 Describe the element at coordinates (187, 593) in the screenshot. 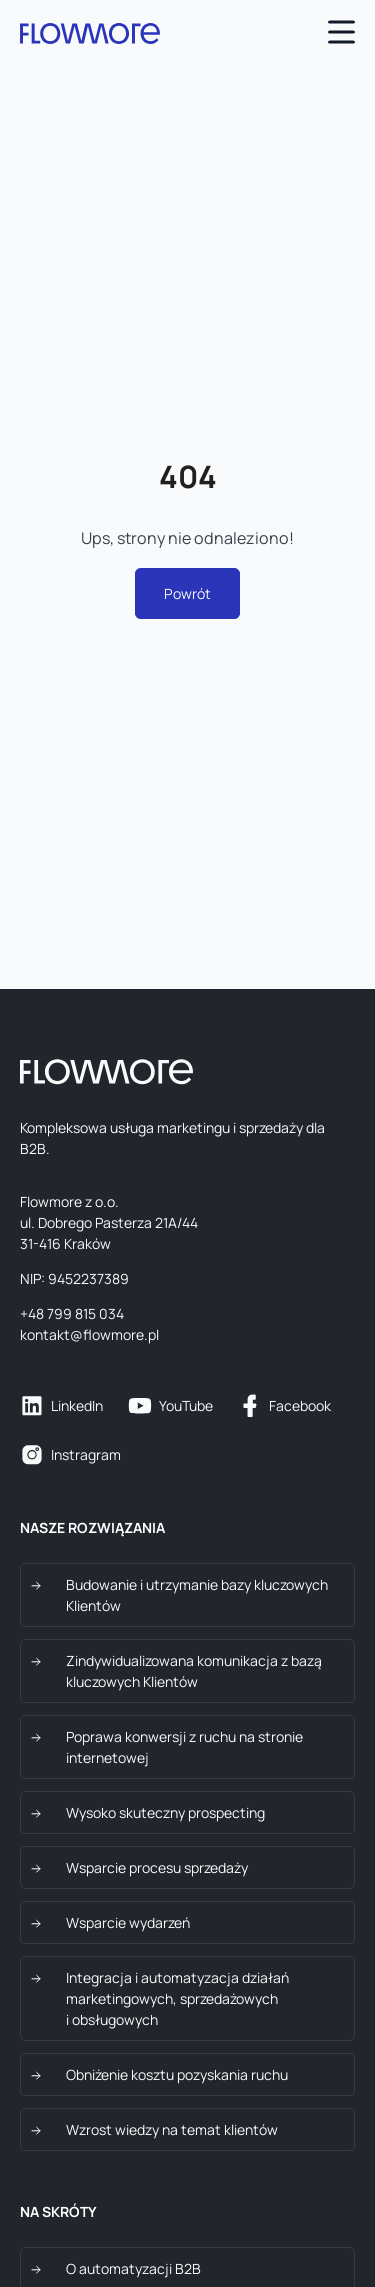

I see `Powrót` at that location.